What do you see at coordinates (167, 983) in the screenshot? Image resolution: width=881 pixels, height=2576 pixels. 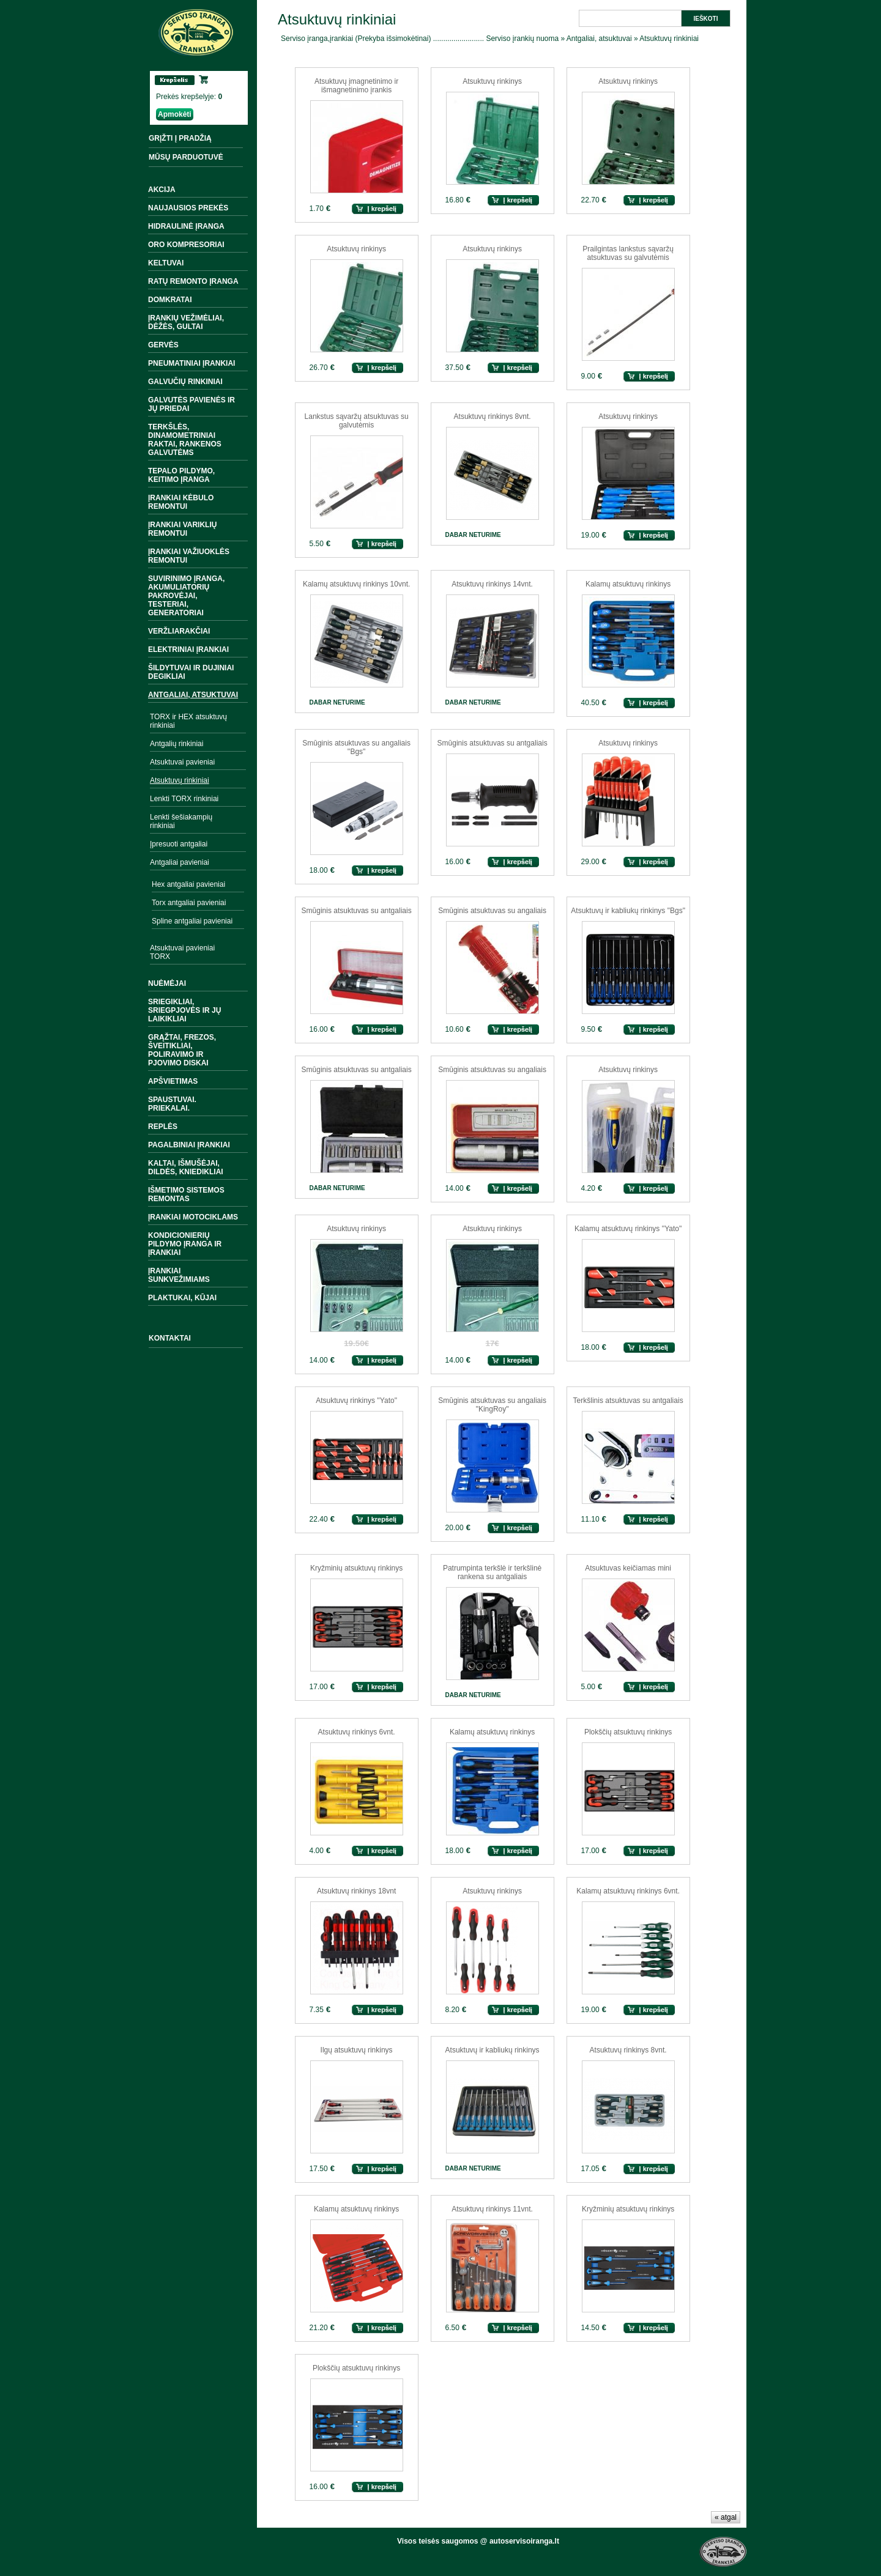 I see `Nuėmėjai` at bounding box center [167, 983].